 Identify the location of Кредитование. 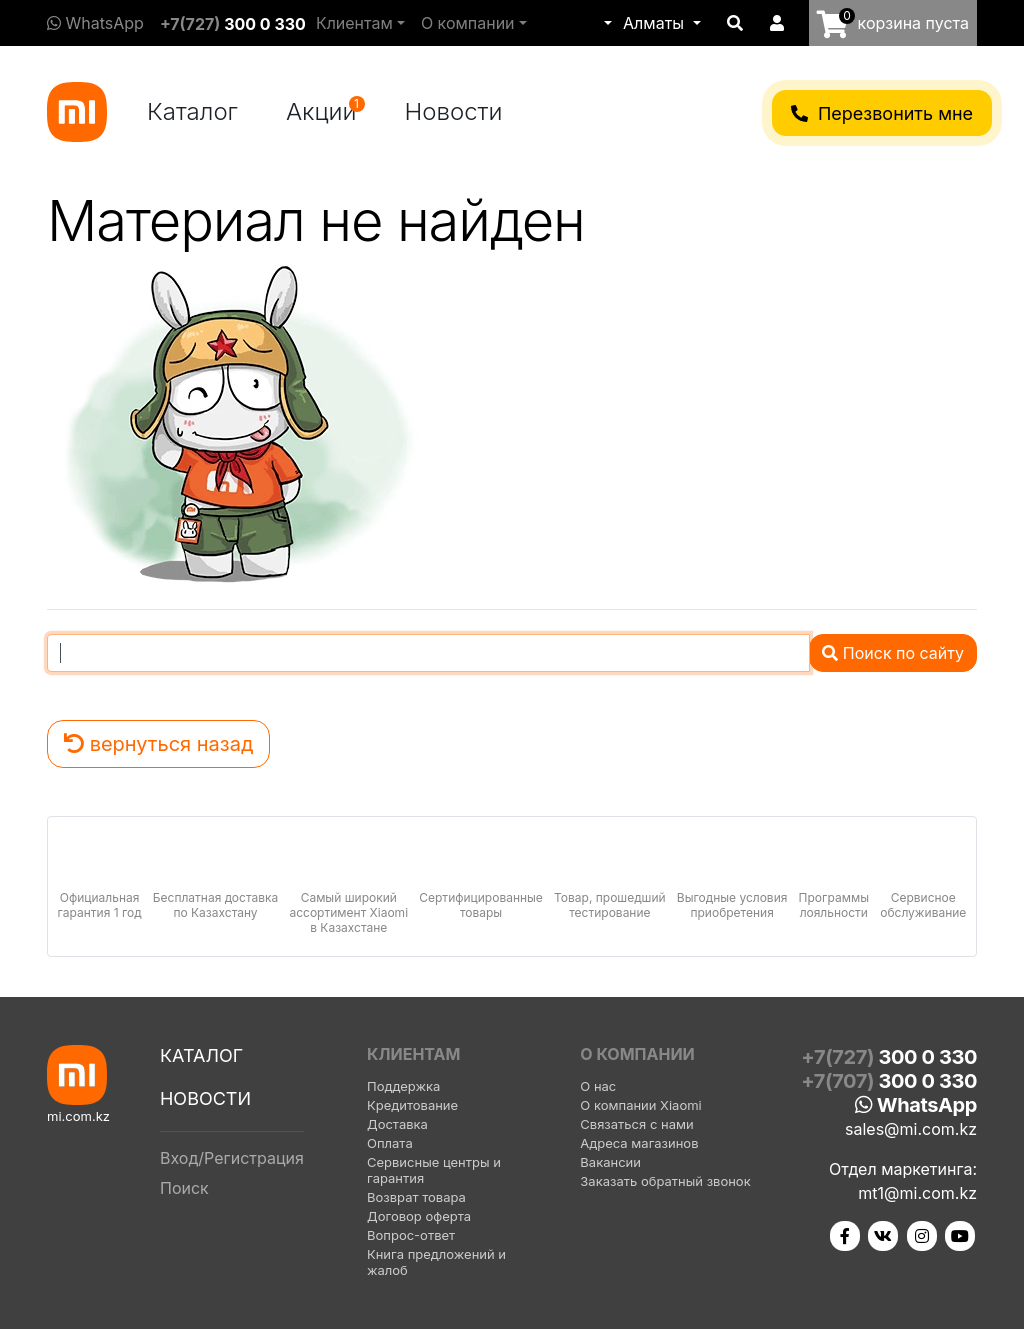
(412, 1105).